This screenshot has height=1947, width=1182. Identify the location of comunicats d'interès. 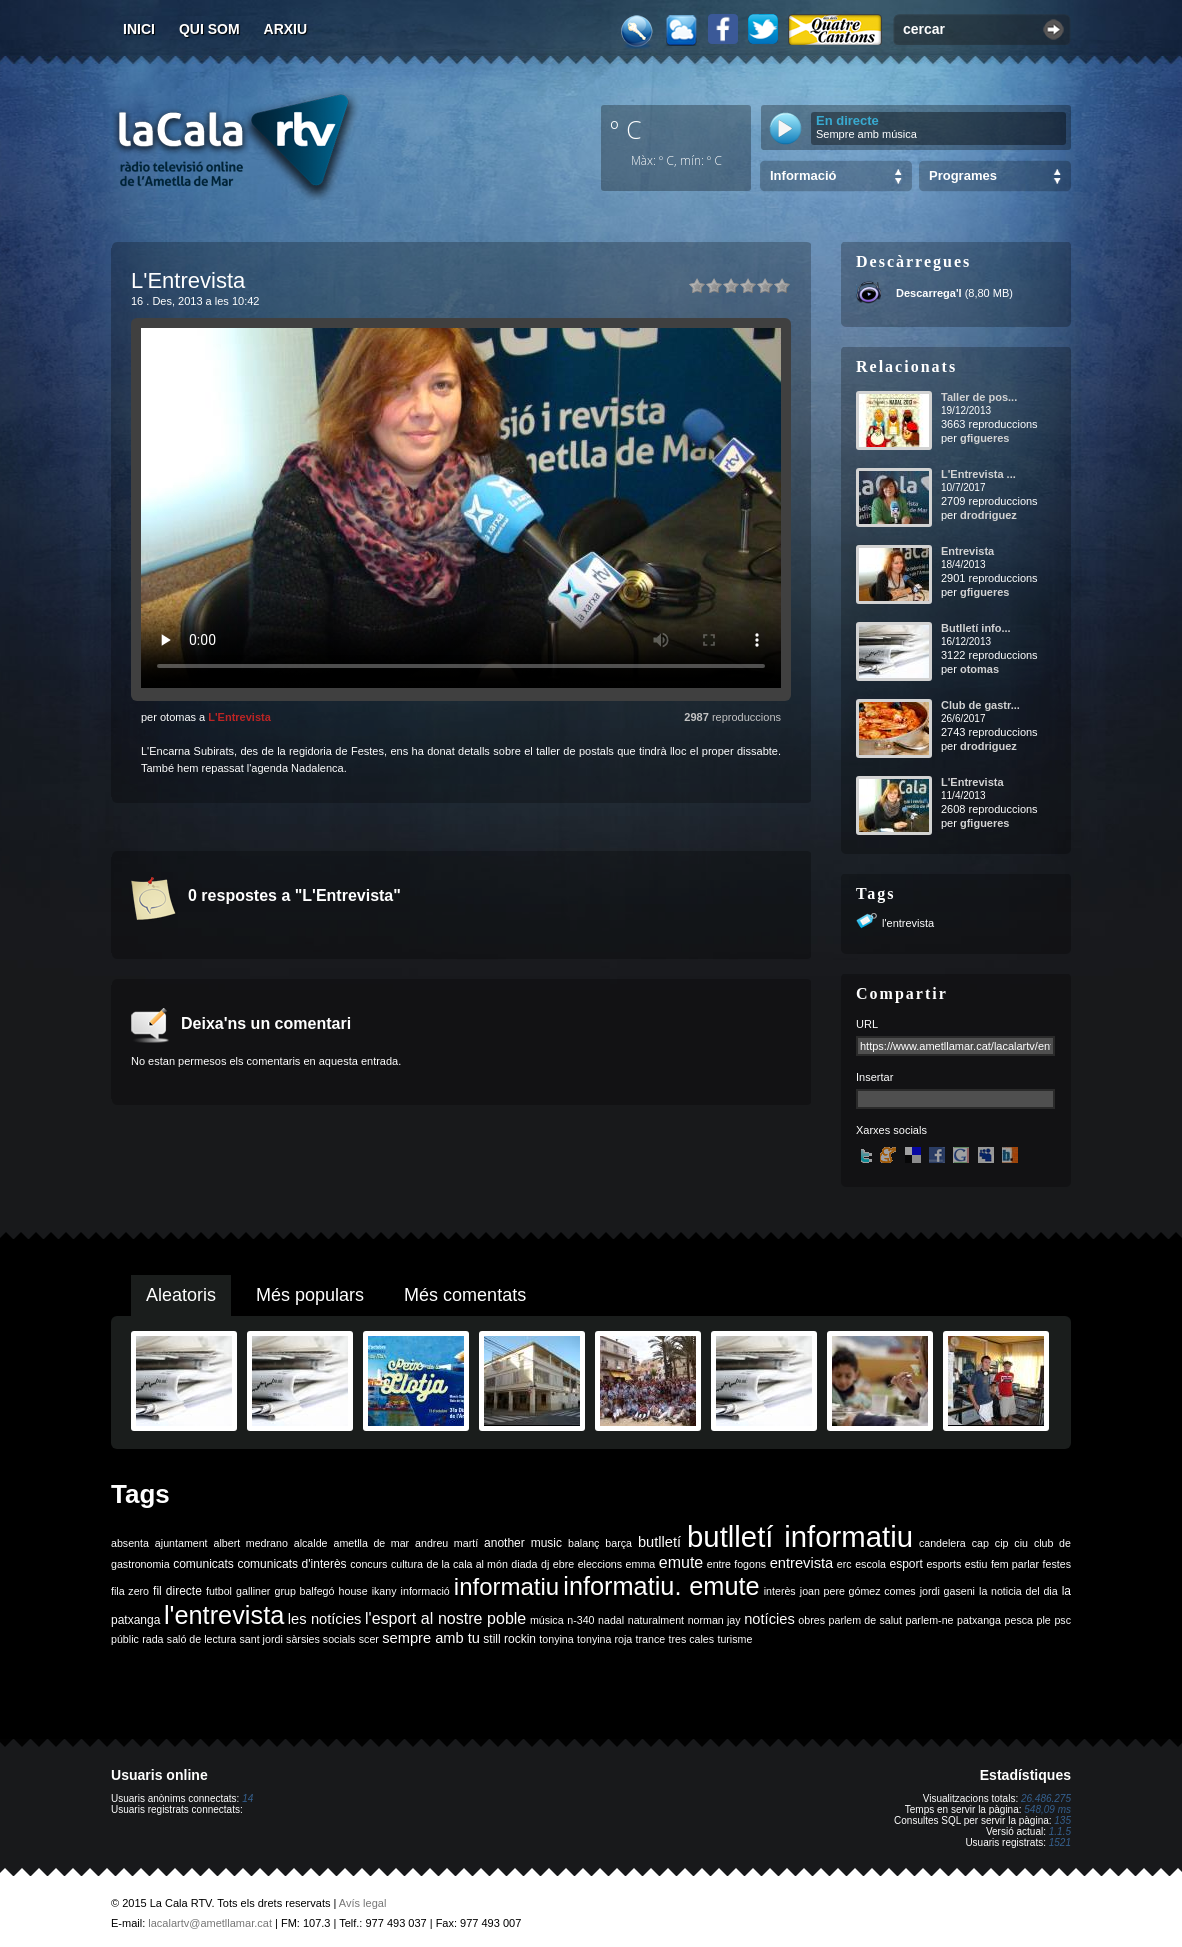
(291, 1564).